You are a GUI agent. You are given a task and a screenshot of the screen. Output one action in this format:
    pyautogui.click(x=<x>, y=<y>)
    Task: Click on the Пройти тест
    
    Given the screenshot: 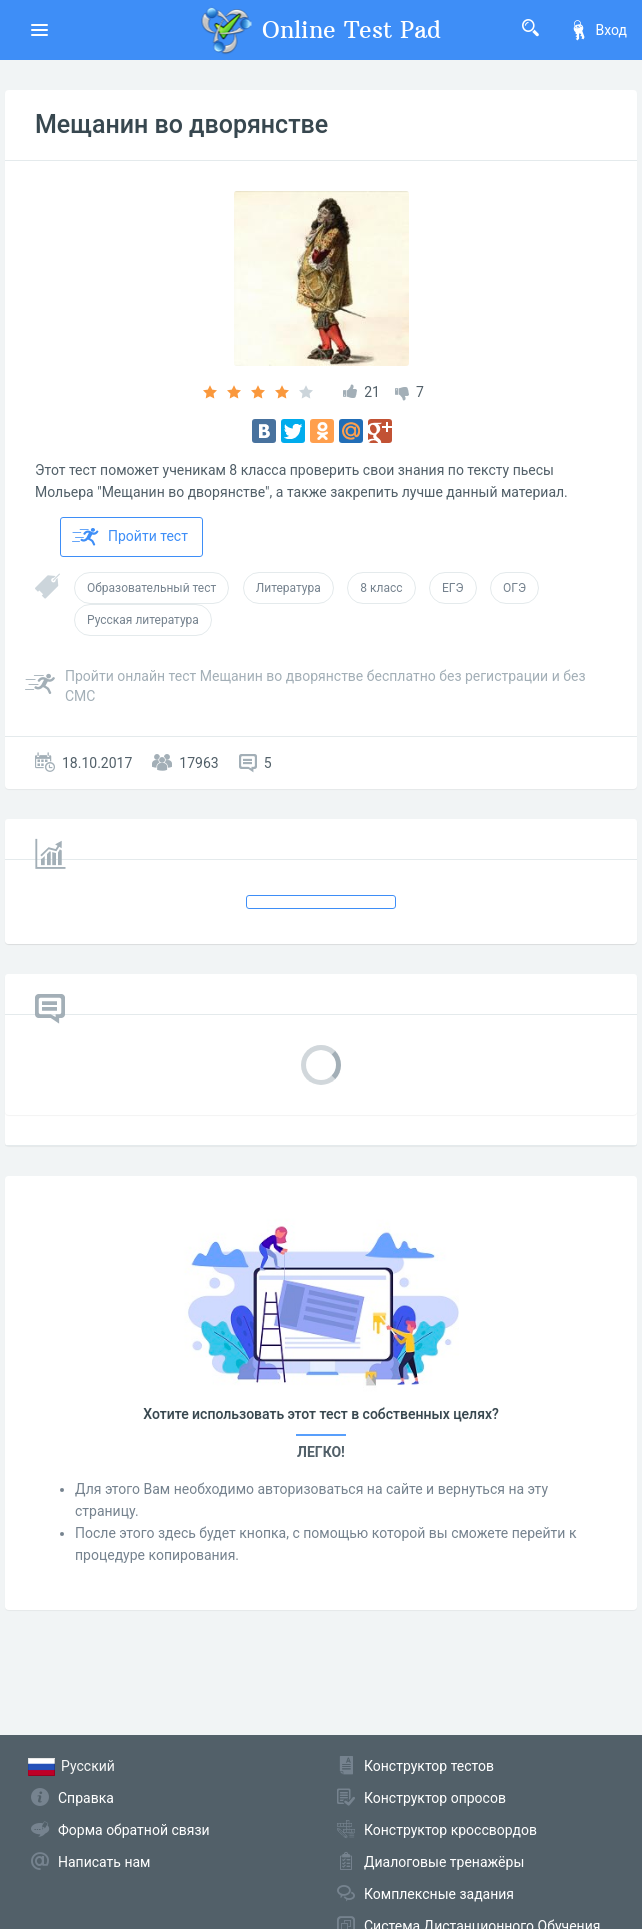 What is the action you would take?
    pyautogui.click(x=130, y=537)
    